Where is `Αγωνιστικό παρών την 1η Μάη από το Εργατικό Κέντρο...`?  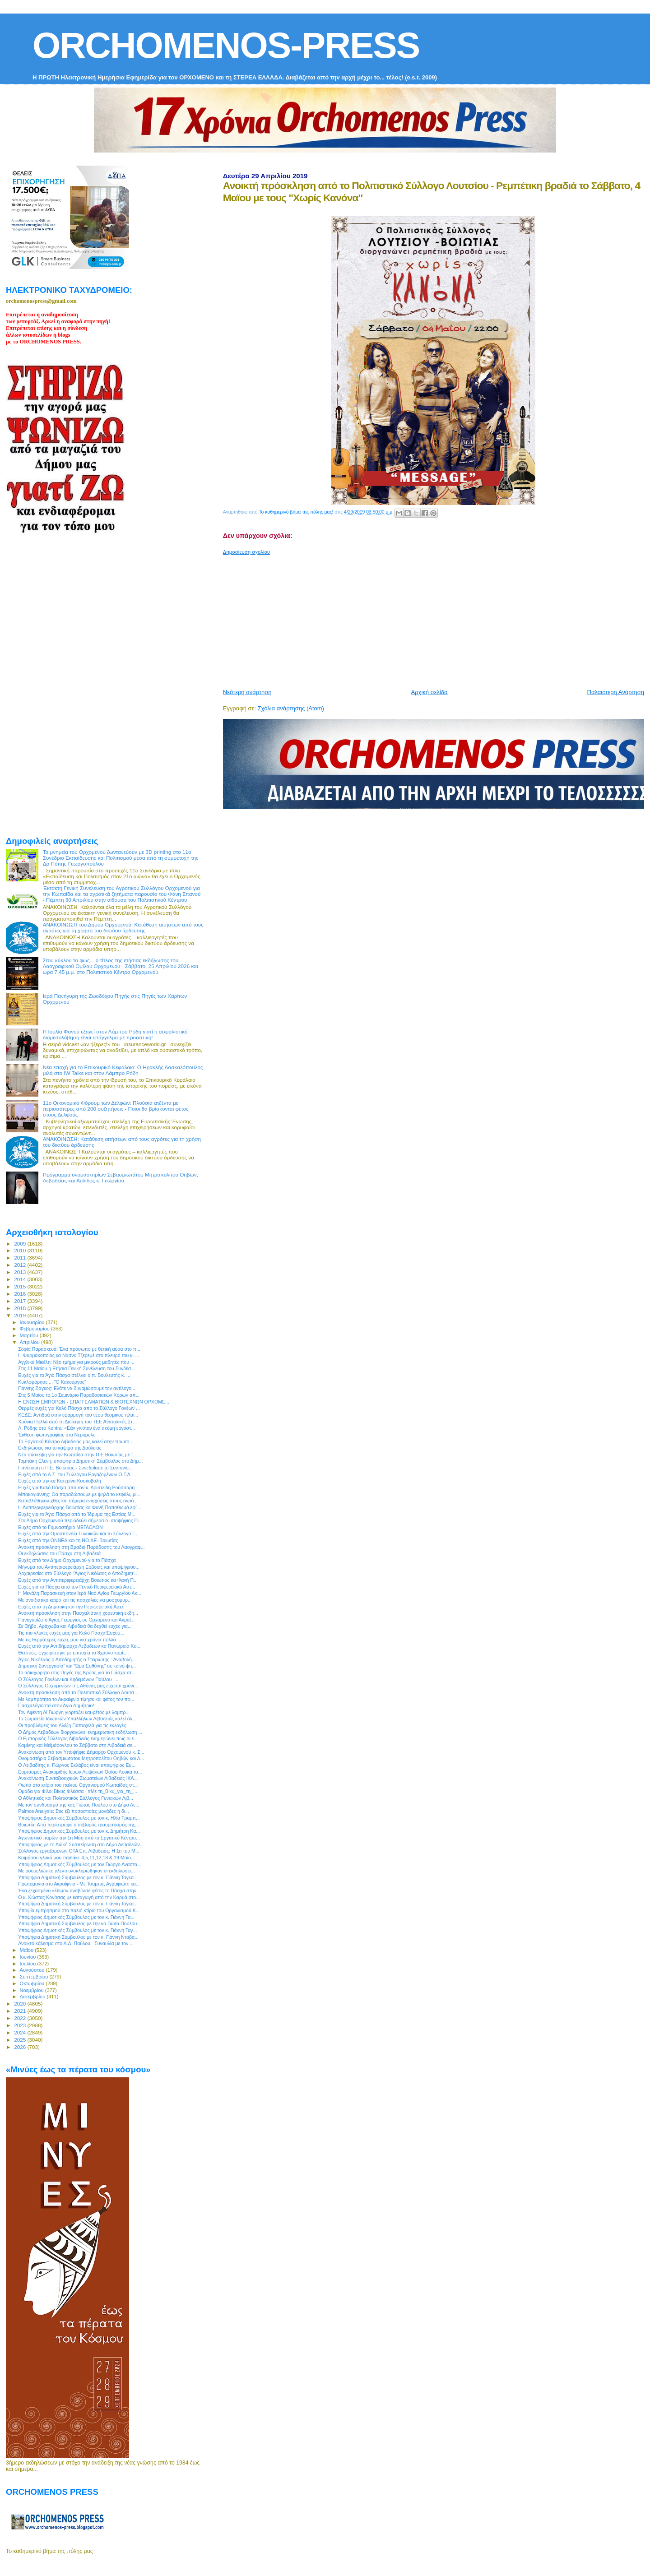
Αγωνιστικό παρών την 1η Μάη από το Εργατικό Κέντρο... is located at coordinates (79, 1837).